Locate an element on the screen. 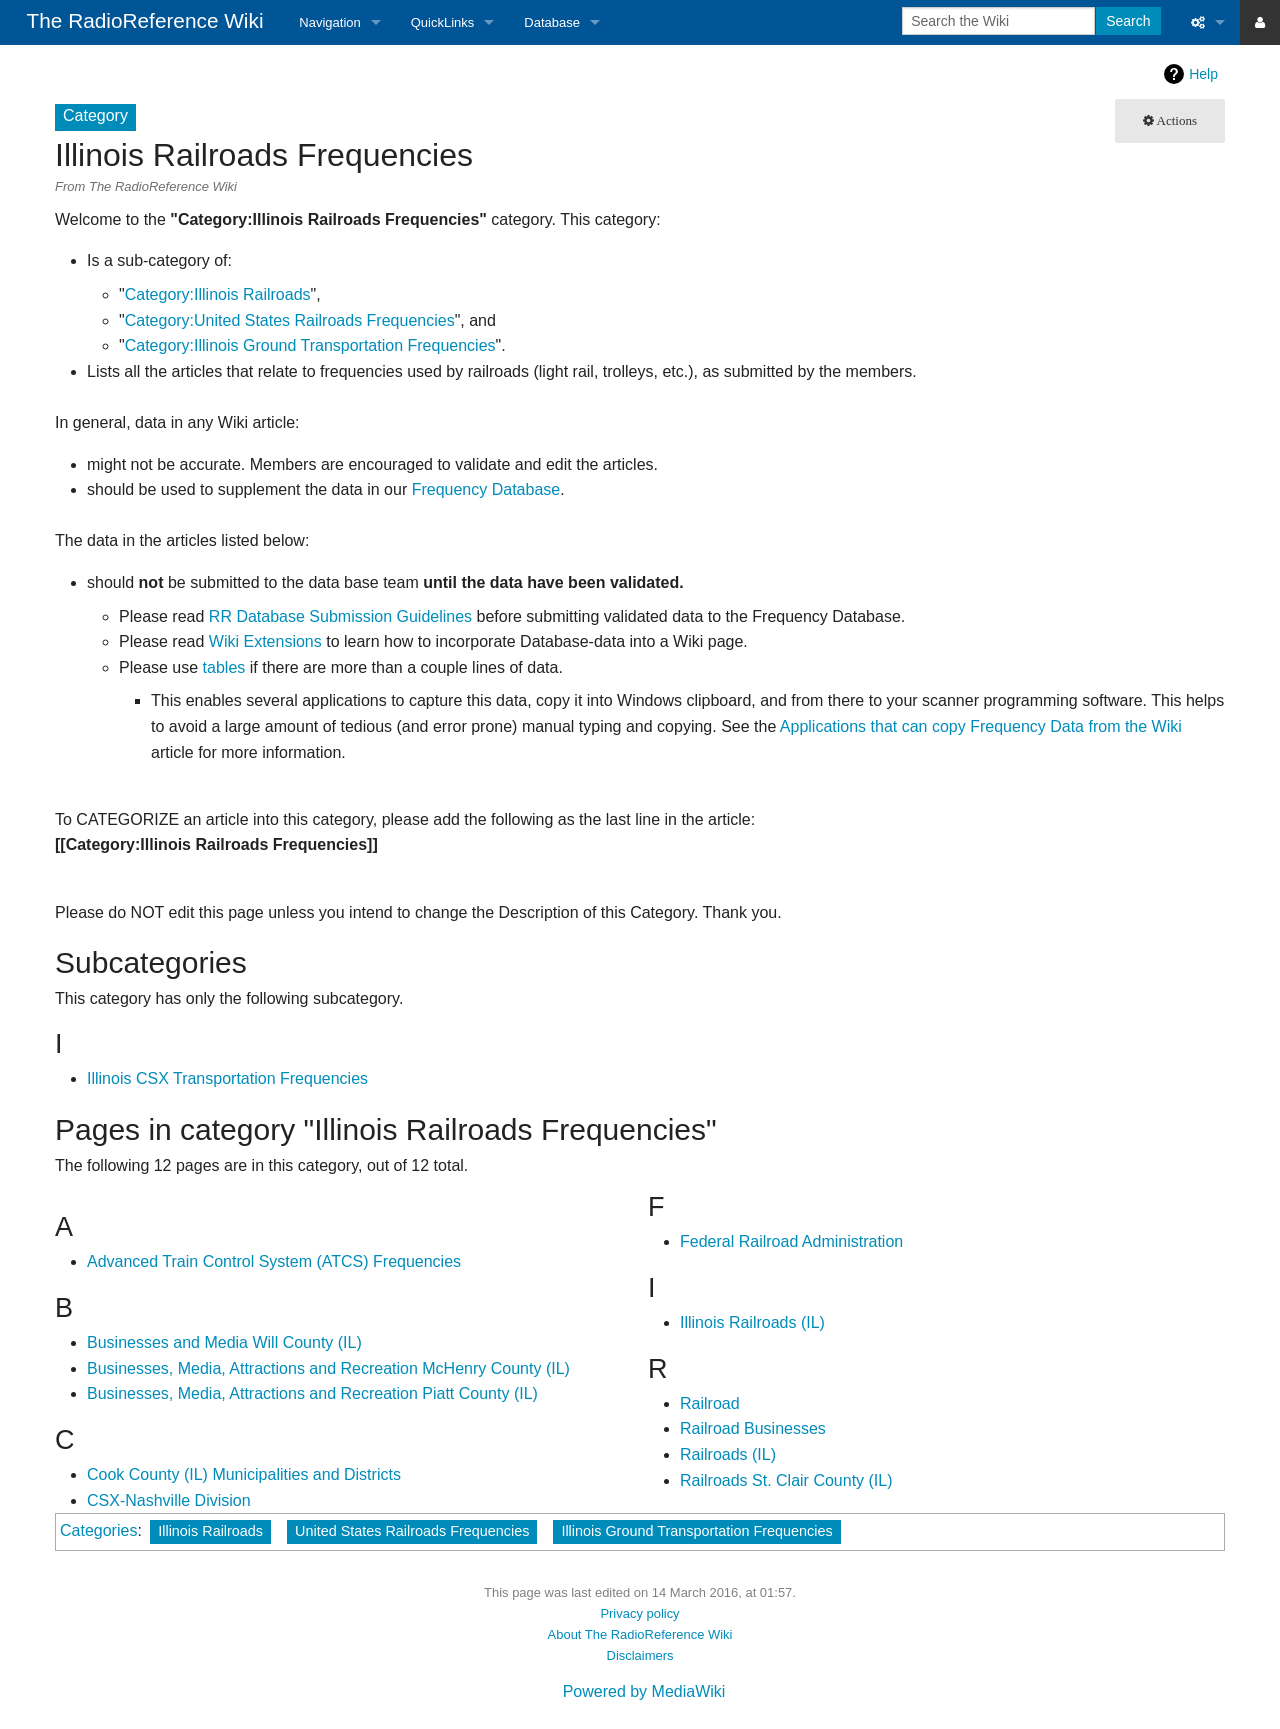  Illinois CSX Transportation Frequencies is located at coordinates (227, 1078).